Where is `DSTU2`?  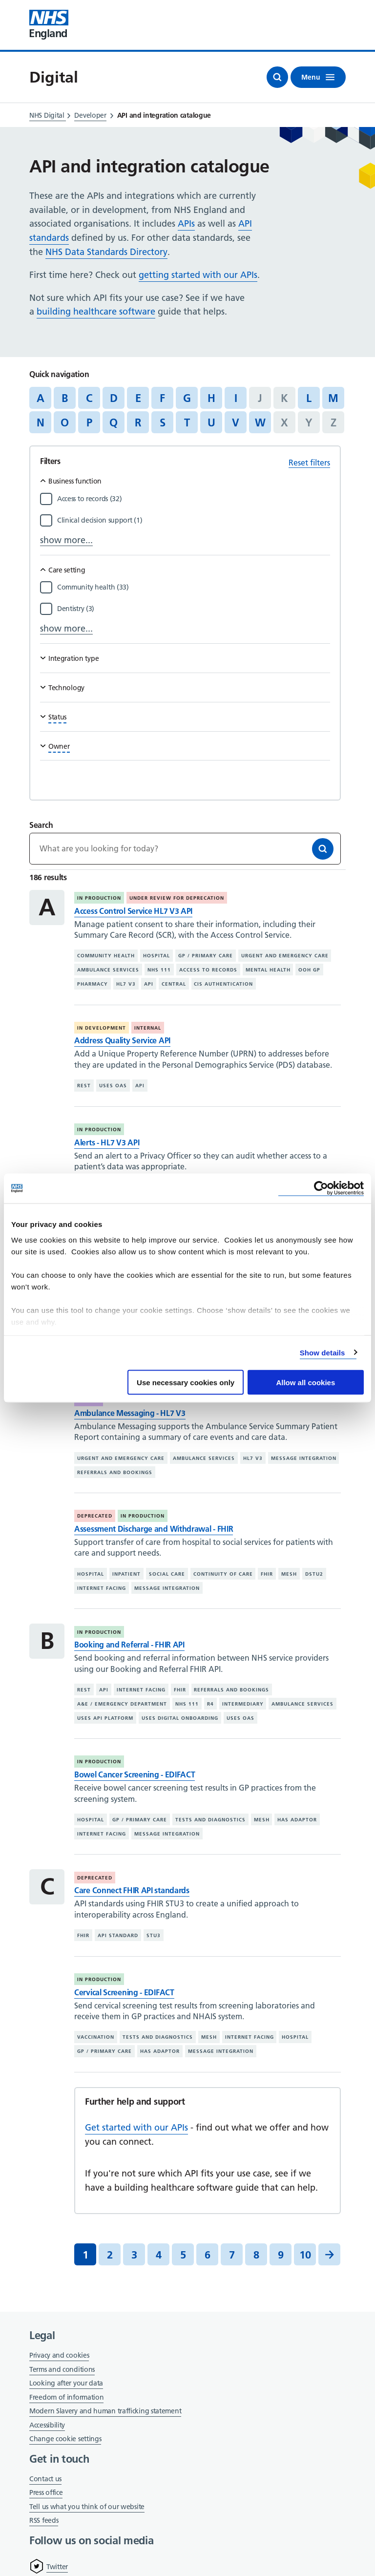
DSTU2 is located at coordinates (314, 1574).